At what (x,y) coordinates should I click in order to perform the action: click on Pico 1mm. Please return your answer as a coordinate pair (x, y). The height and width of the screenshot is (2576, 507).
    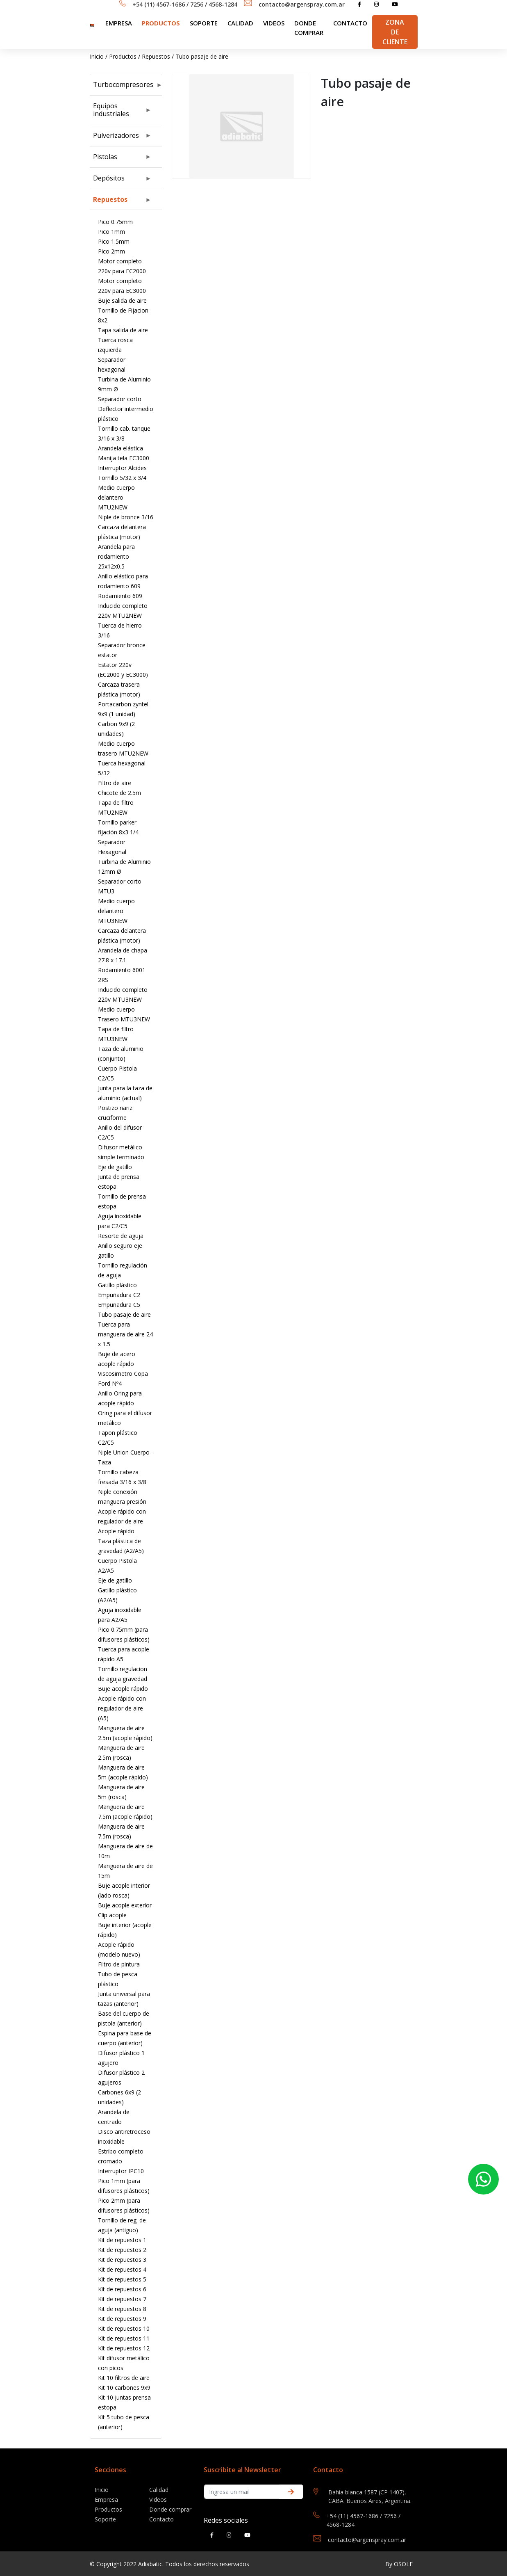
    Looking at the image, I should click on (111, 231).